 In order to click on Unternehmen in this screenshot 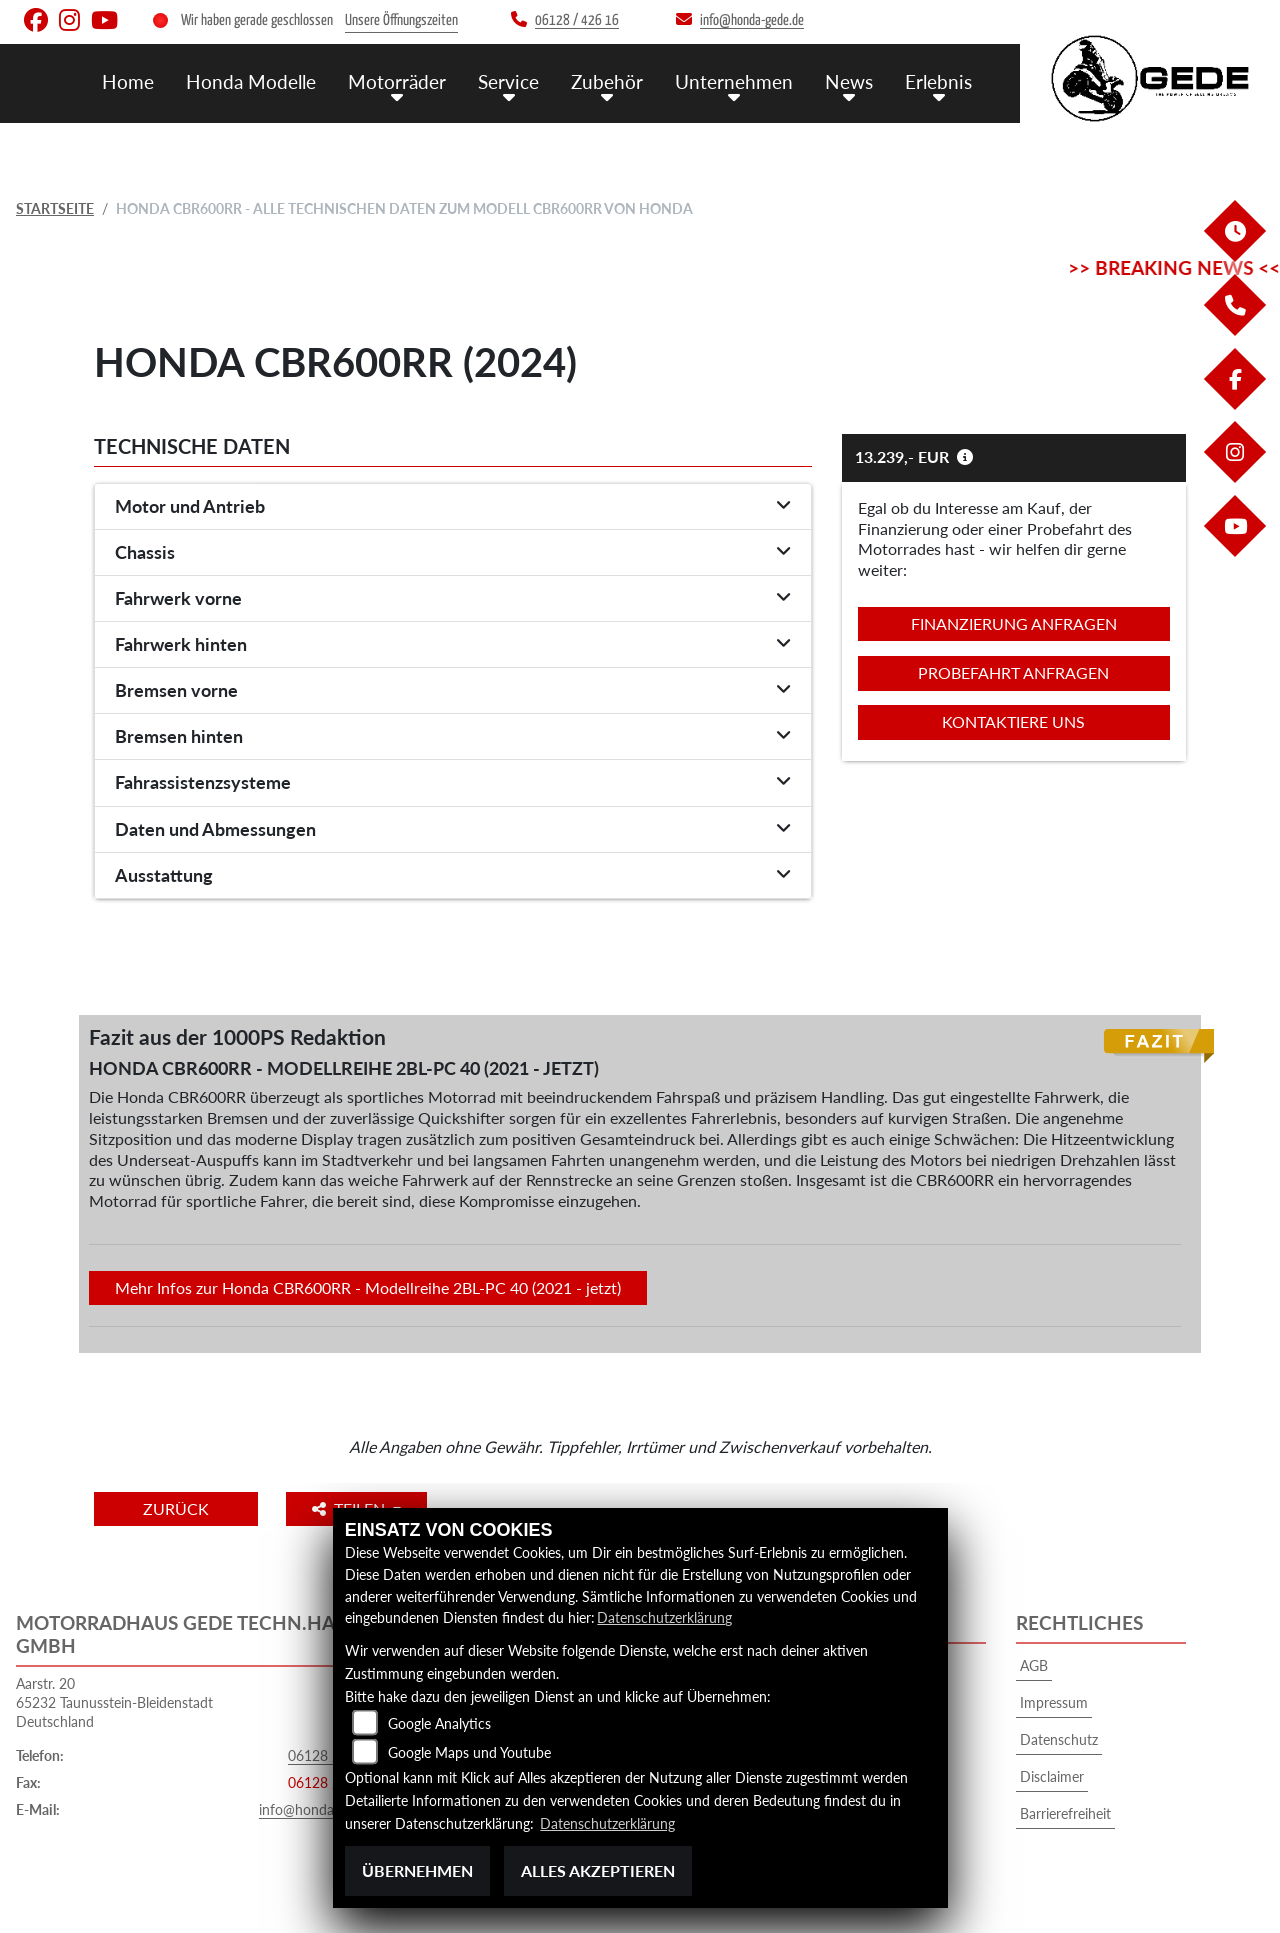, I will do `click(734, 80)`.